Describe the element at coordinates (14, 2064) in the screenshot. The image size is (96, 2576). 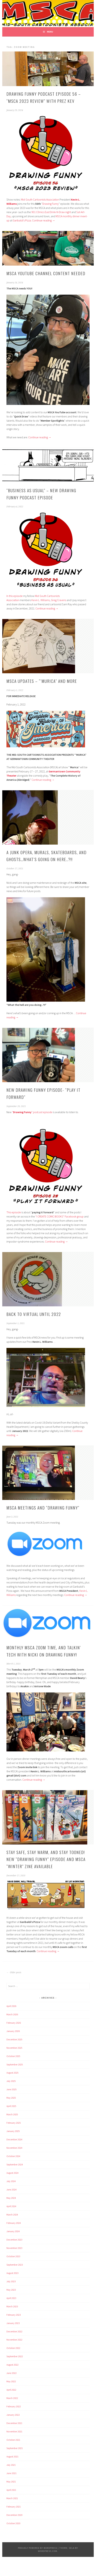
I see `September 2025` at that location.